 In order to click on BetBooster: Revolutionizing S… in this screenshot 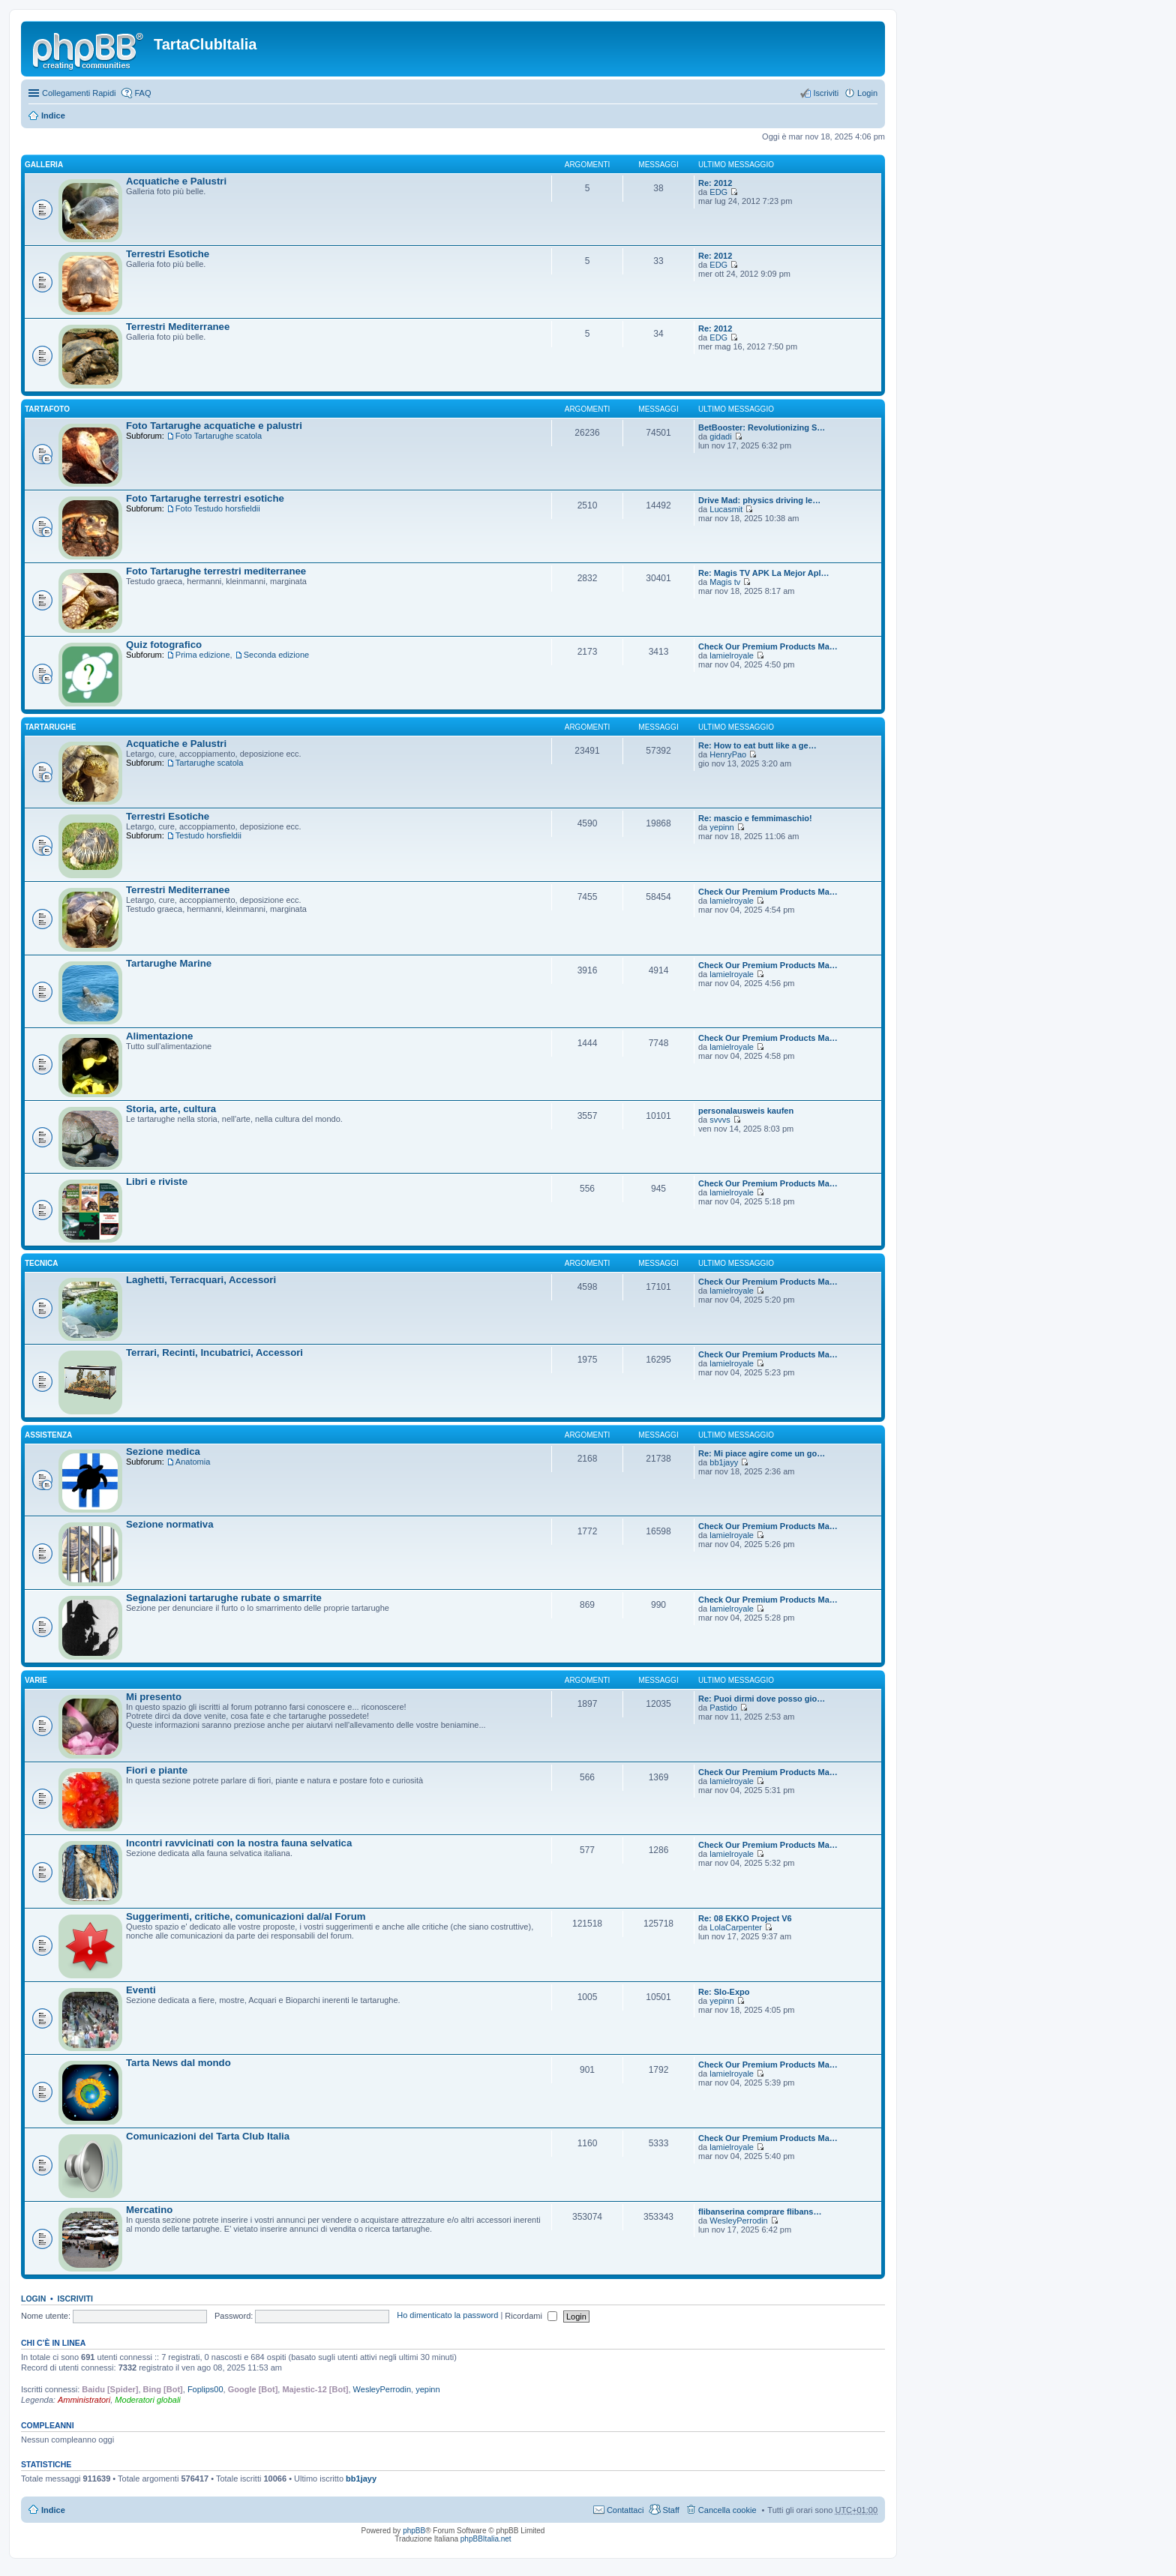, I will do `click(761, 427)`.